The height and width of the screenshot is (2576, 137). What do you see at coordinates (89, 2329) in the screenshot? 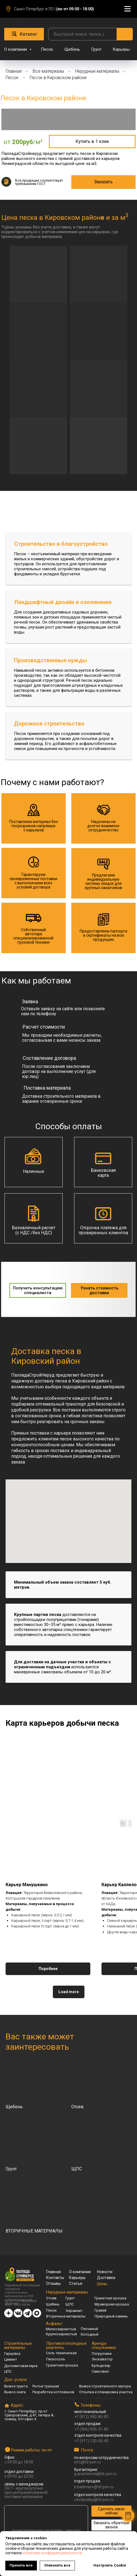
I see `Песчаный` at bounding box center [89, 2329].